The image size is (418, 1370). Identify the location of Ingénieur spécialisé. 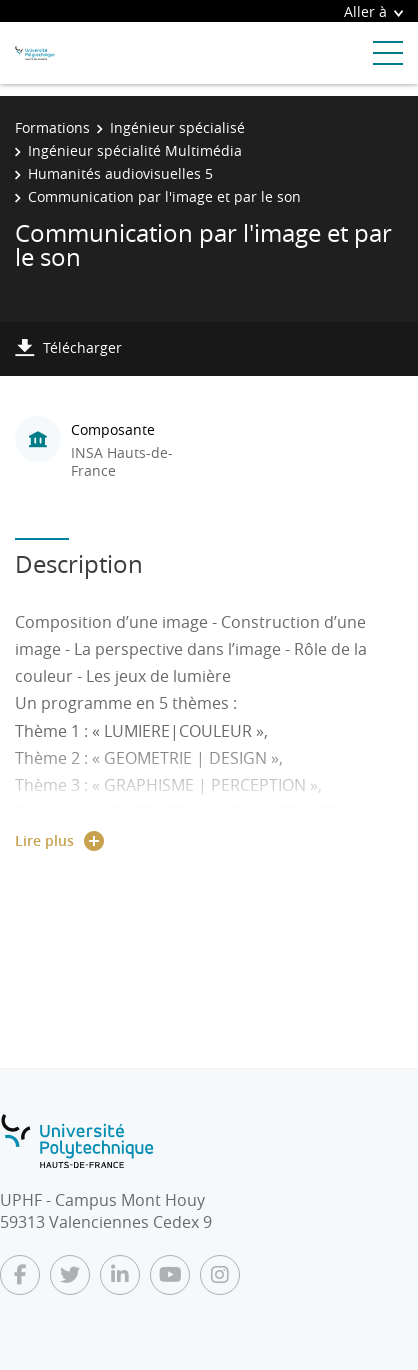
(177, 127).